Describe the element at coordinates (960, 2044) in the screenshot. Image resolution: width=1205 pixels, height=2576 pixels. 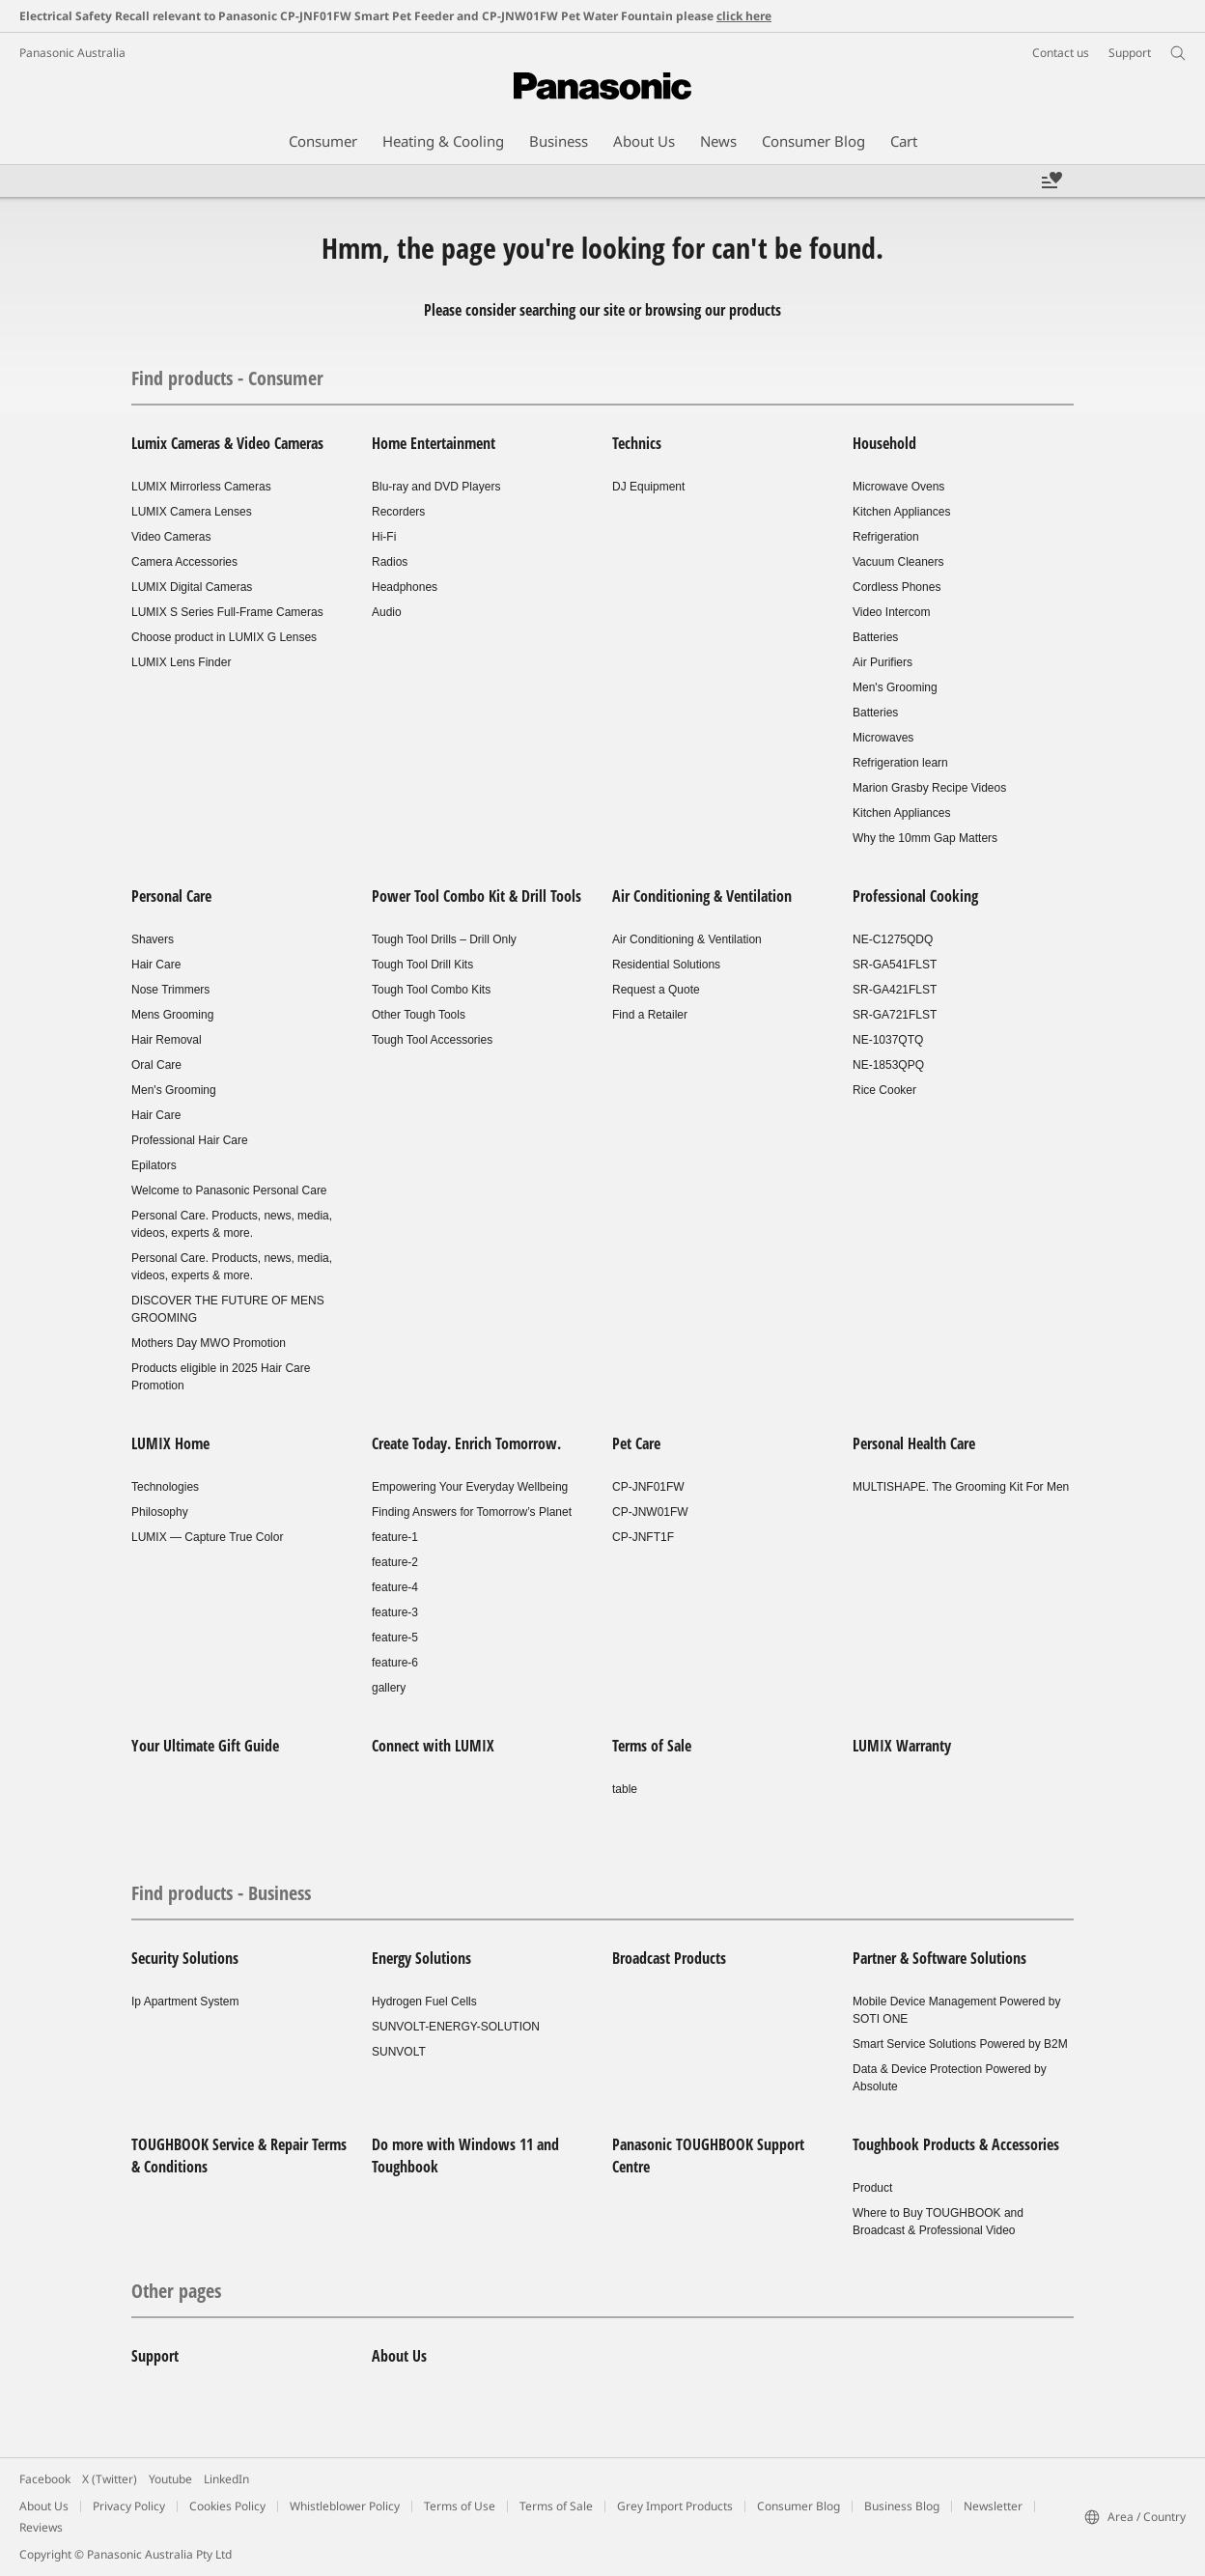
I see `Smart Service Solutions Powered by B2M` at that location.